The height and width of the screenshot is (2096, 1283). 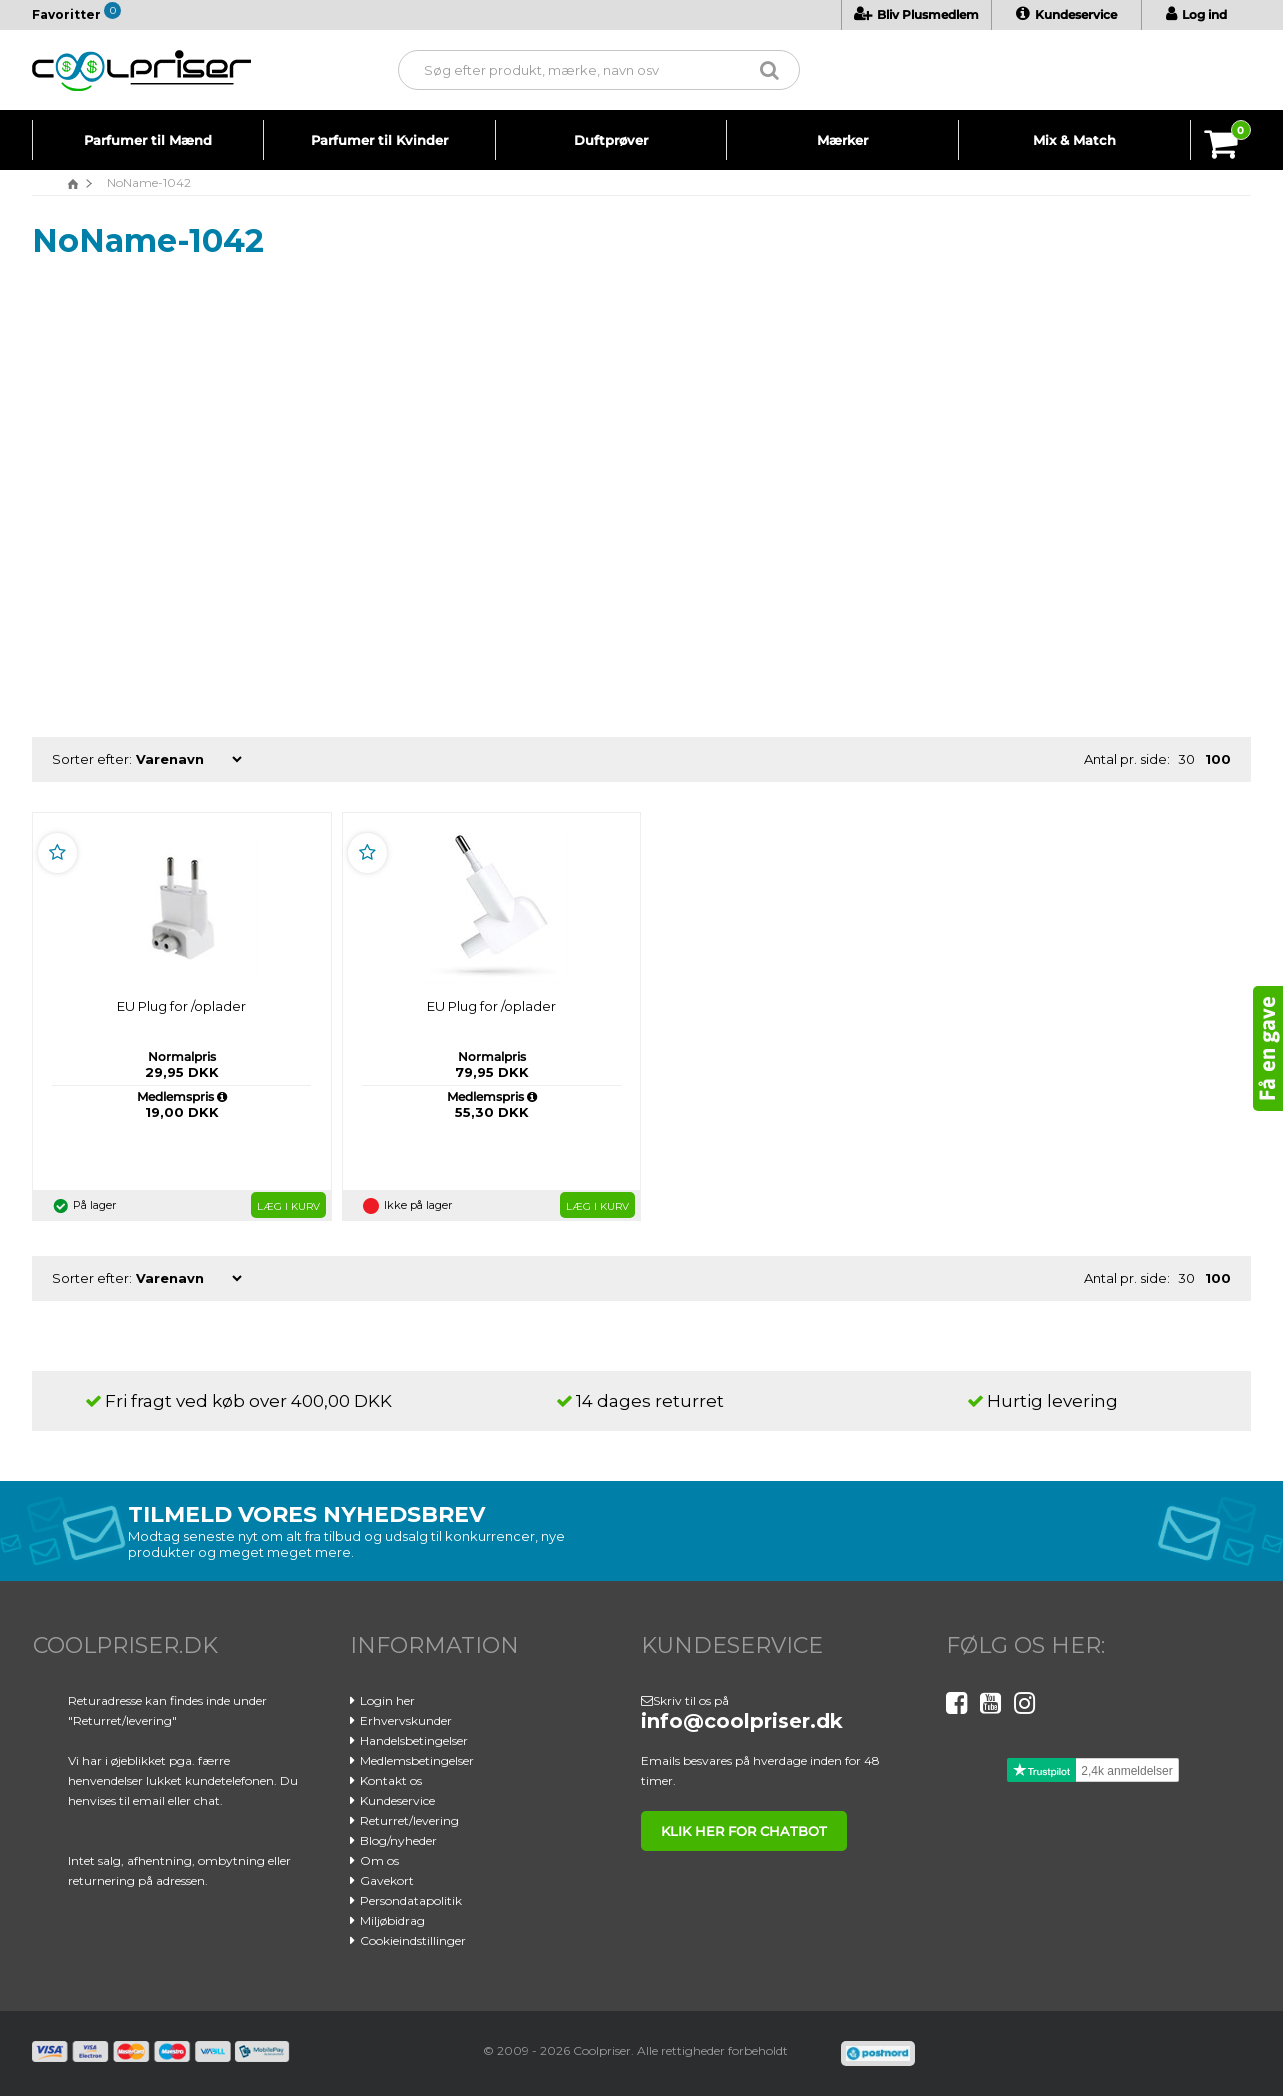 I want to click on Parfumer til Kvinder, so click(x=379, y=140).